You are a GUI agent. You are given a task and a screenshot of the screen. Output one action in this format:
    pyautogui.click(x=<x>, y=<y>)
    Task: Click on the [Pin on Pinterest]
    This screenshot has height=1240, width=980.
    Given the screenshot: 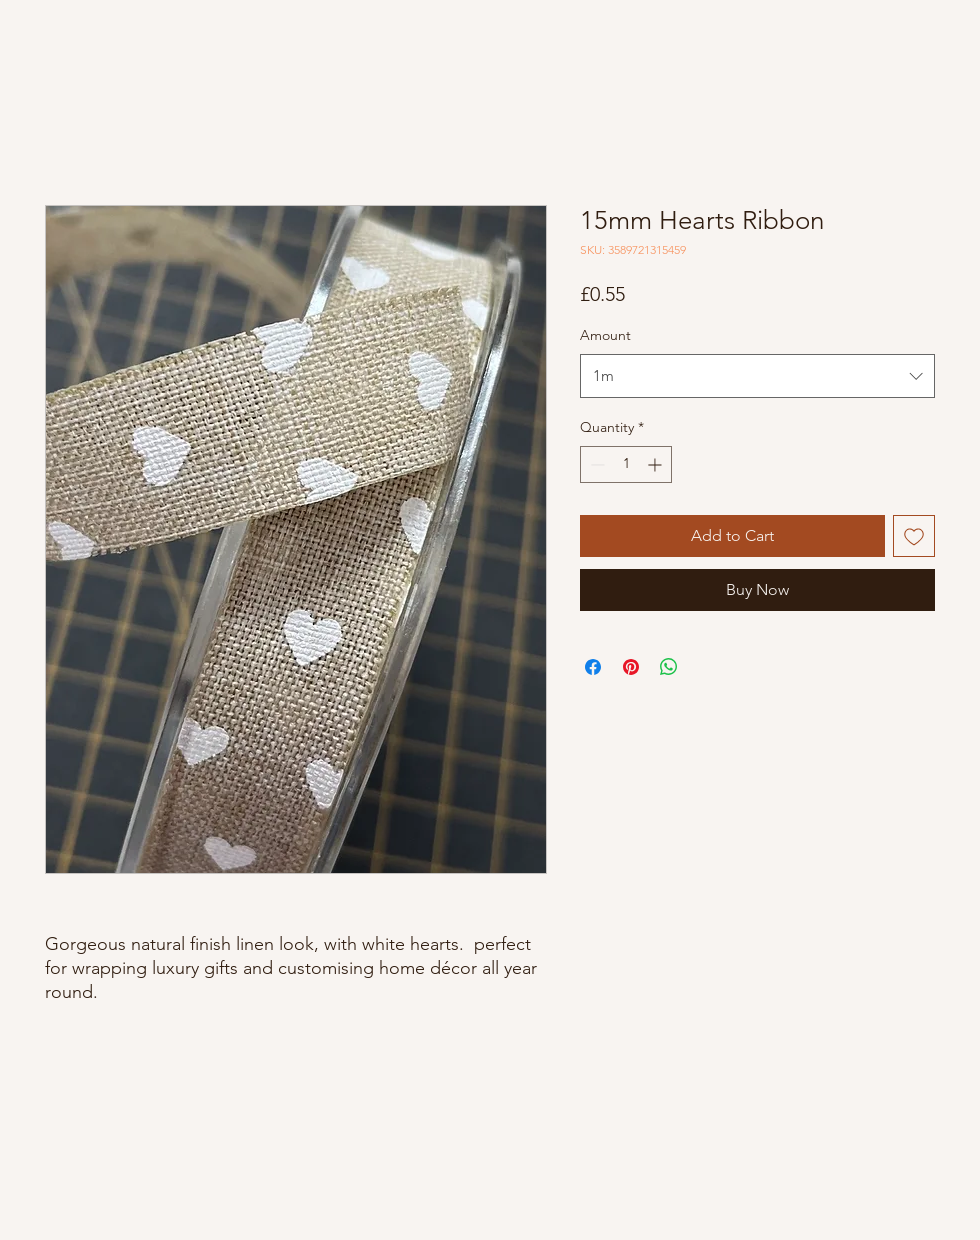 What is the action you would take?
    pyautogui.click(x=631, y=667)
    